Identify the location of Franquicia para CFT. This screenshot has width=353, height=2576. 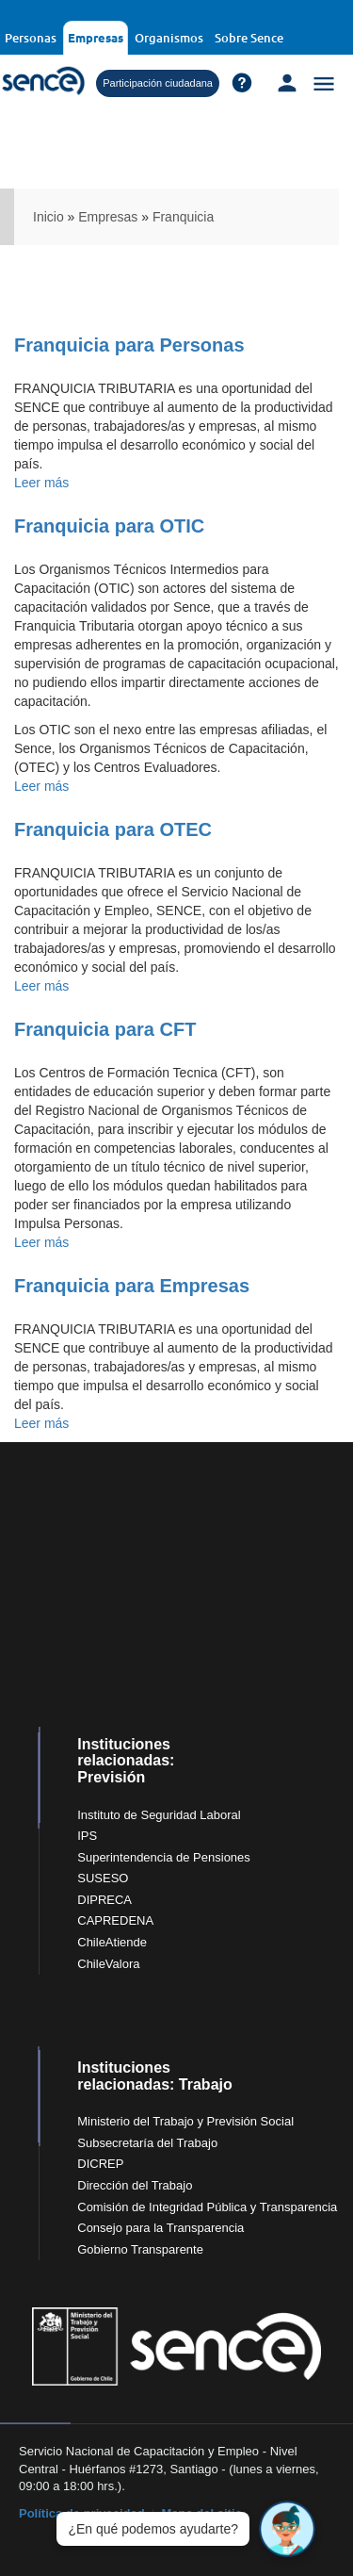
(105, 1029).